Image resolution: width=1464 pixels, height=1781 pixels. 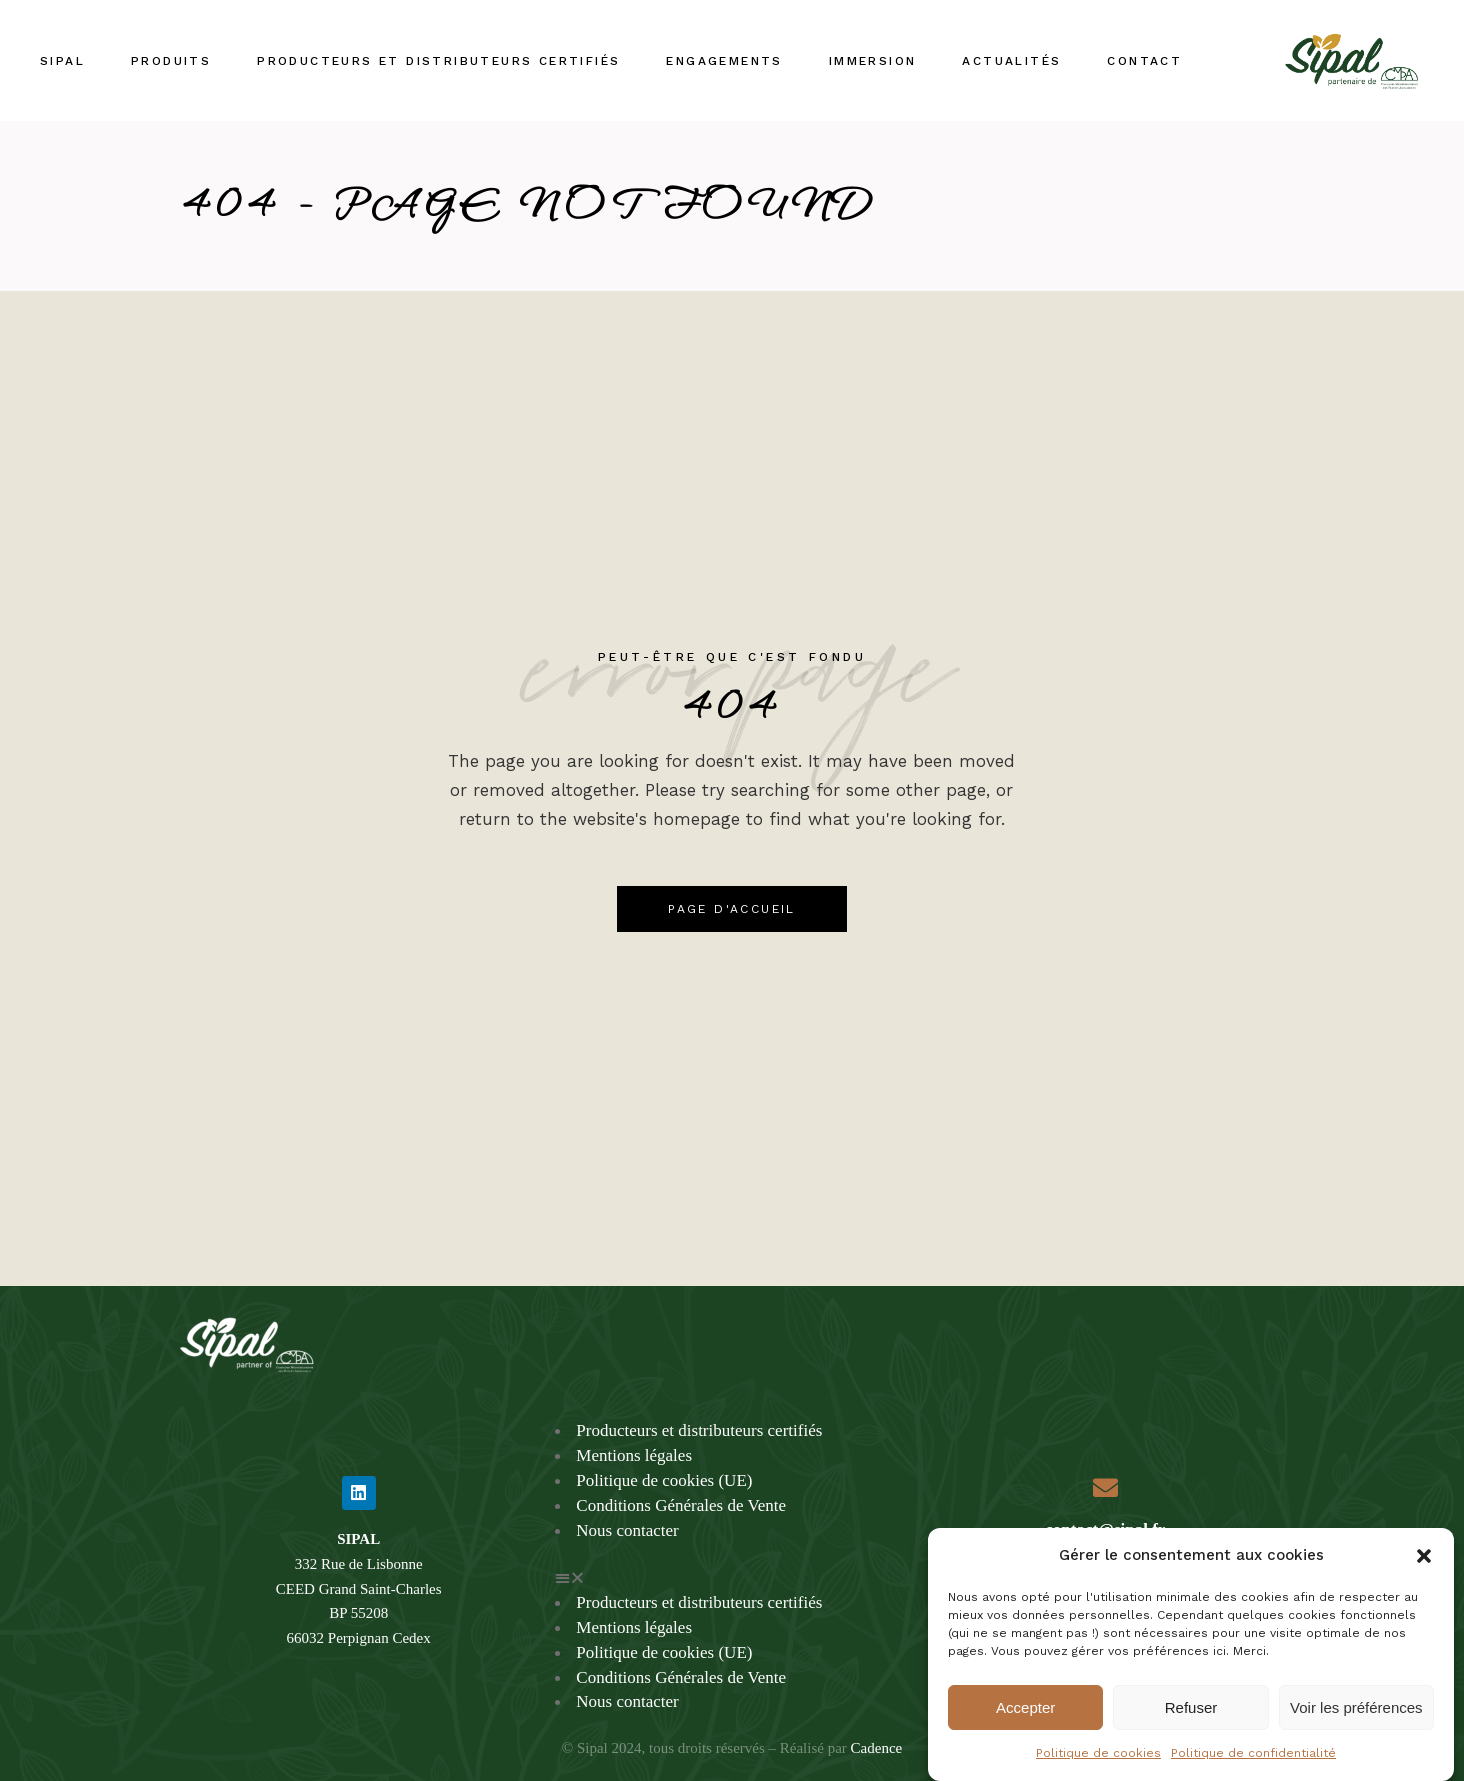 I want to click on Producteurs et distributeurs certifiés, so click(x=699, y=1430).